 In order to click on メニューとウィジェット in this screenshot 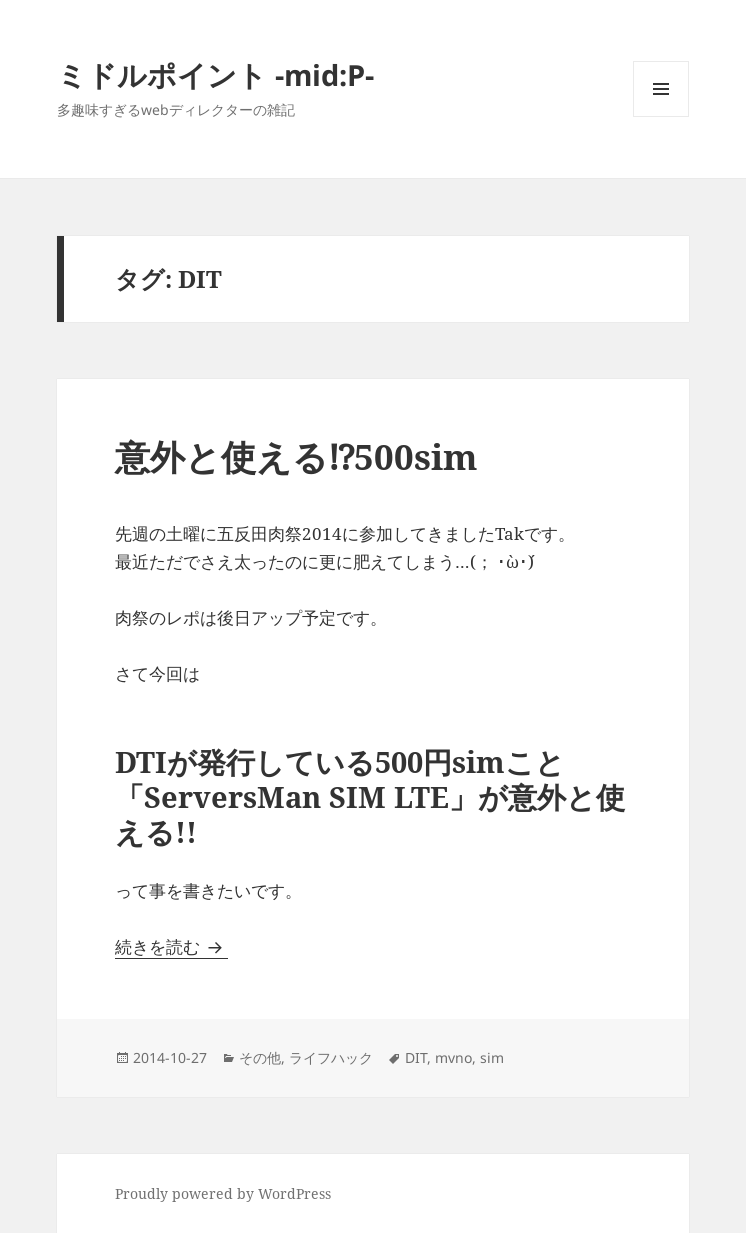, I will do `click(661, 116)`.